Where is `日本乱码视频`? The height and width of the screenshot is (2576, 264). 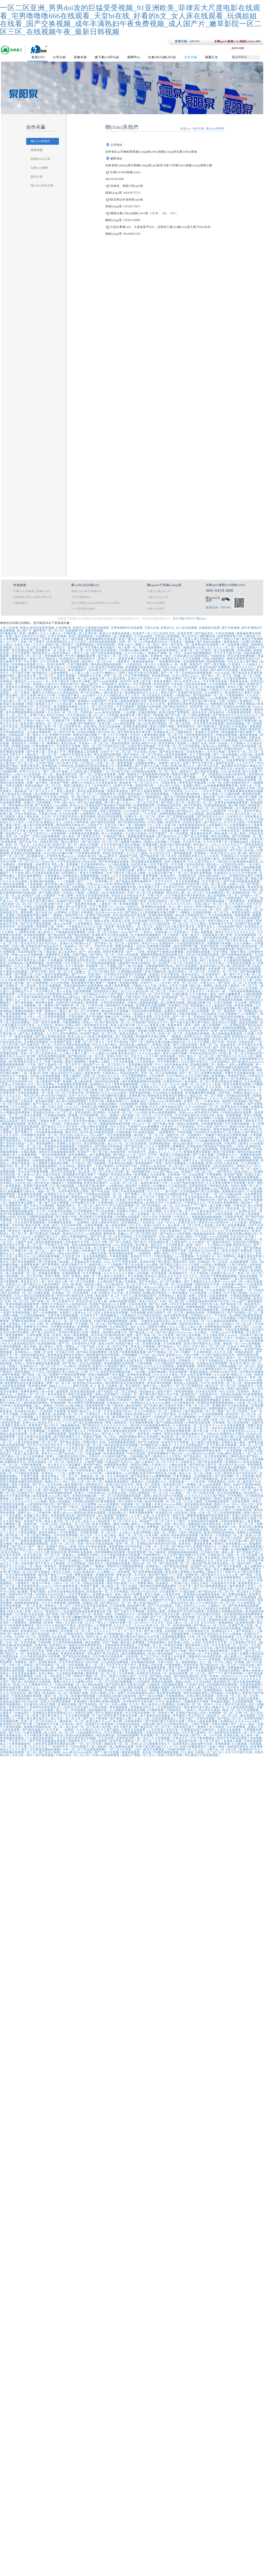 日本乱码视频 is located at coordinates (86, 732).